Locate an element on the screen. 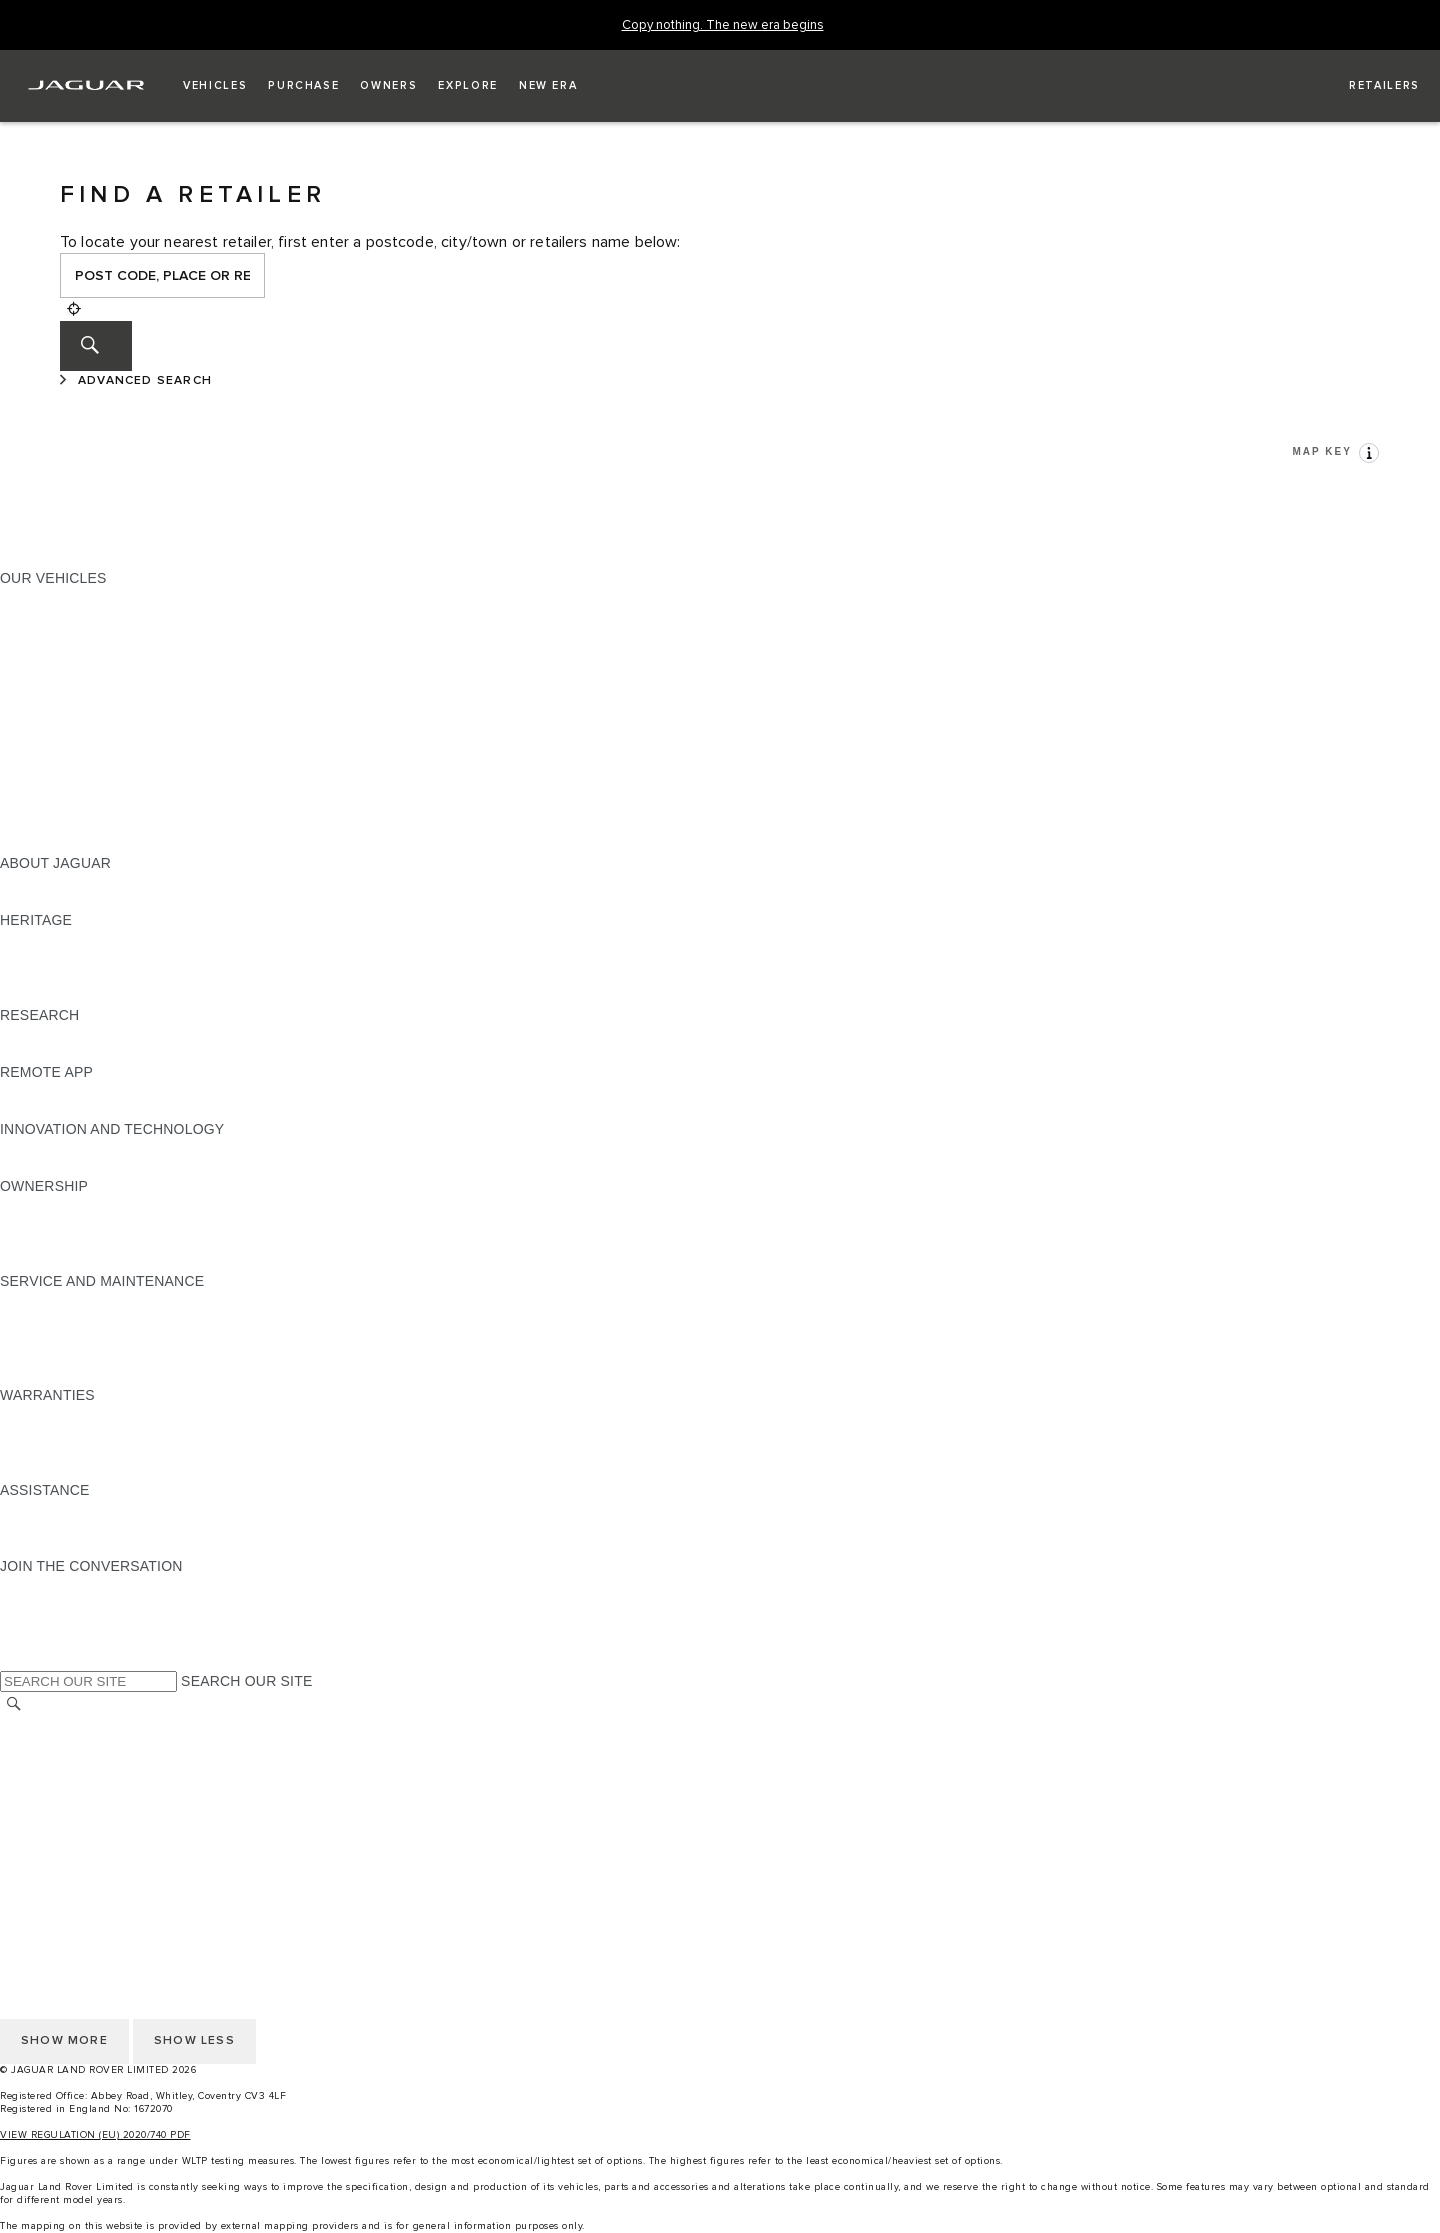  JAGUAR XF [JAGUAR XF:OUR VEHICLES] is located at coordinates (40, 692).